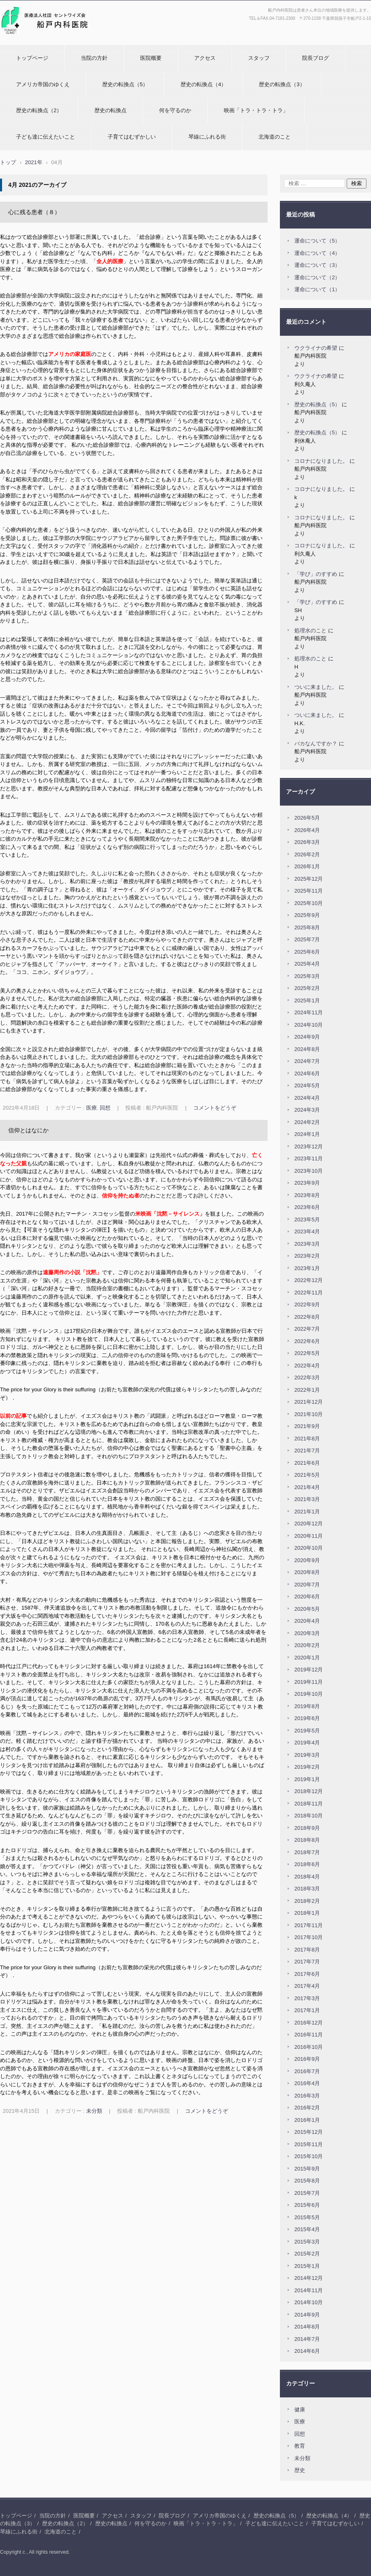  What do you see at coordinates (307, 2083) in the screenshot?
I see `2016年4月` at bounding box center [307, 2083].